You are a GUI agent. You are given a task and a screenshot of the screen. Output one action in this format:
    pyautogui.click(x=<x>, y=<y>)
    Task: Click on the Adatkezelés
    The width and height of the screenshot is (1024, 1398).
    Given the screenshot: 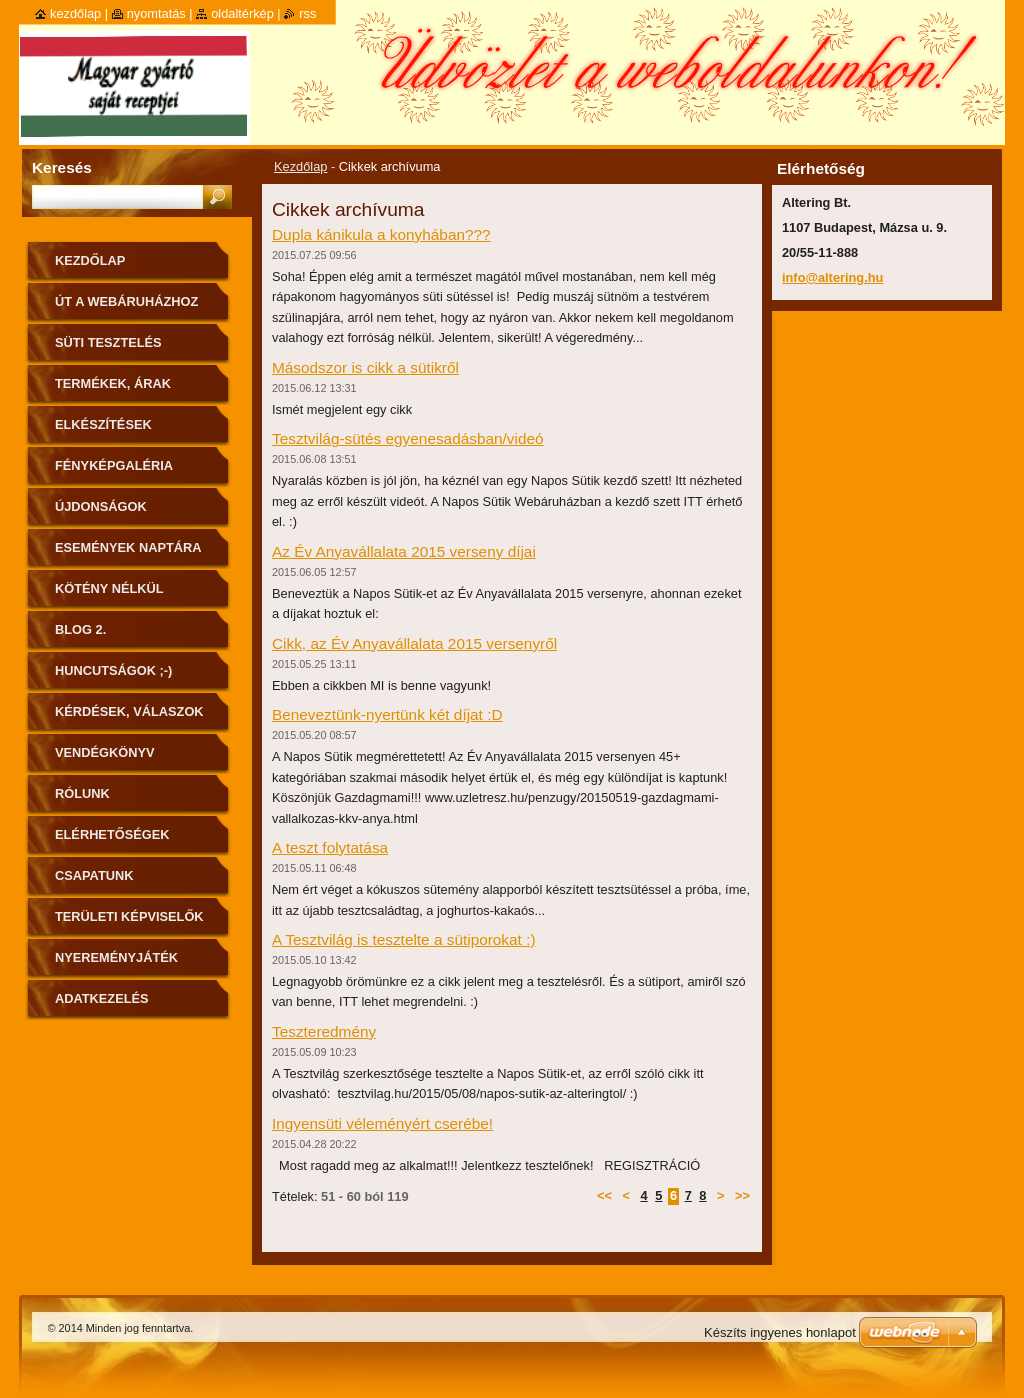 What is the action you would take?
    pyautogui.click(x=102, y=998)
    